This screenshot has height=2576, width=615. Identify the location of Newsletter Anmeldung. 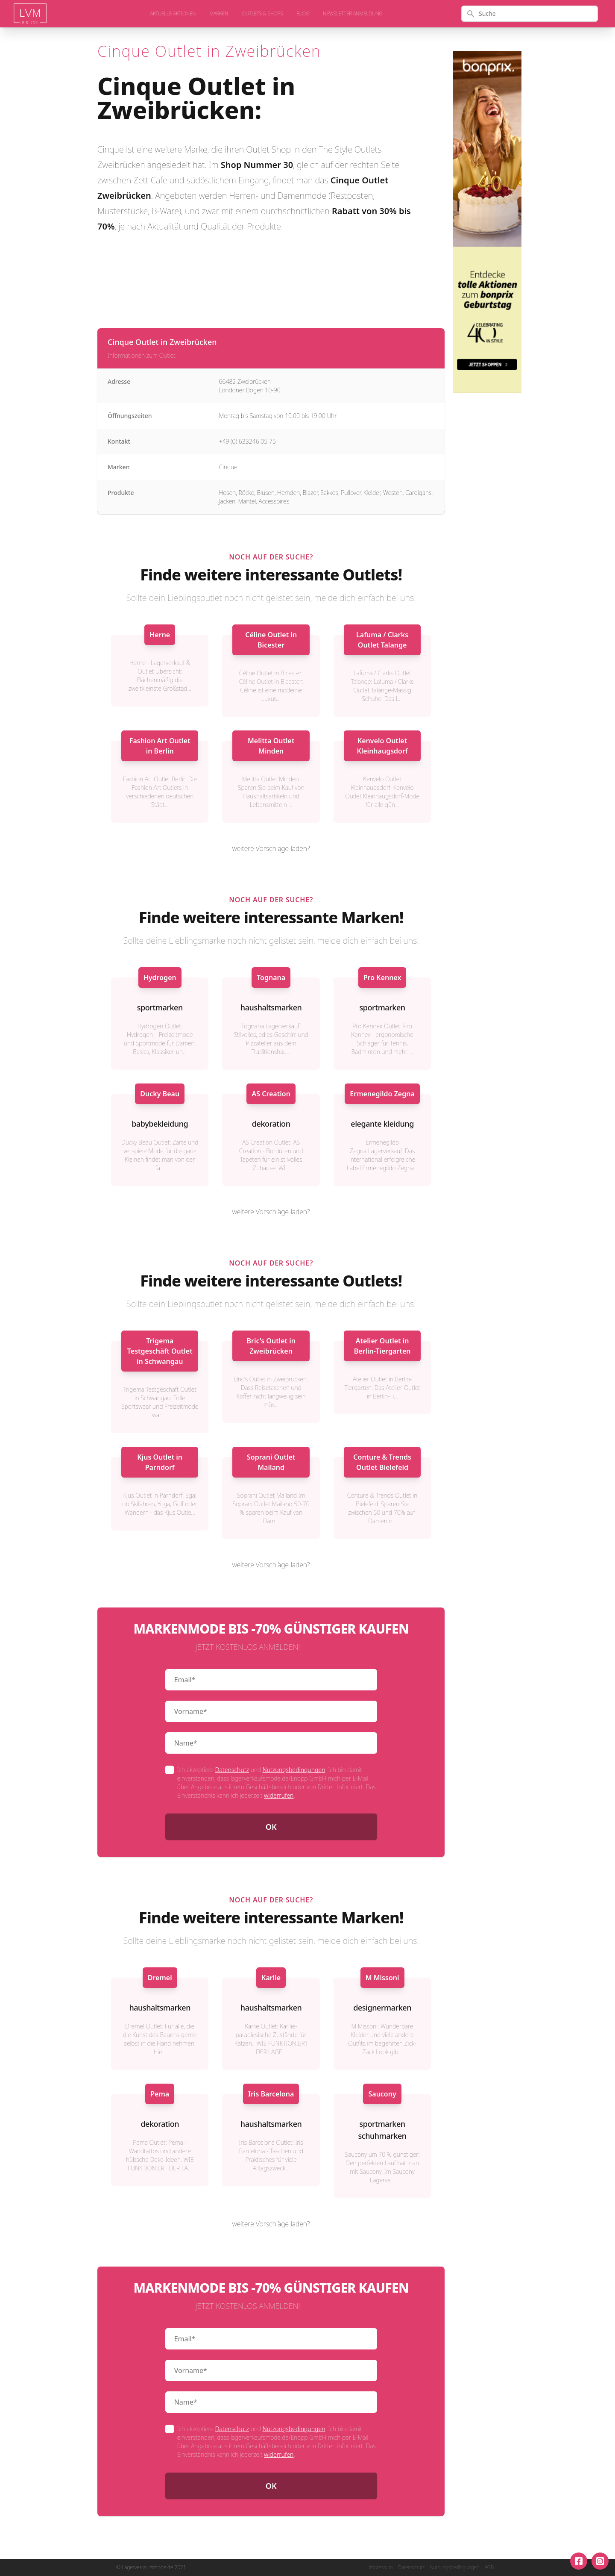
(352, 13).